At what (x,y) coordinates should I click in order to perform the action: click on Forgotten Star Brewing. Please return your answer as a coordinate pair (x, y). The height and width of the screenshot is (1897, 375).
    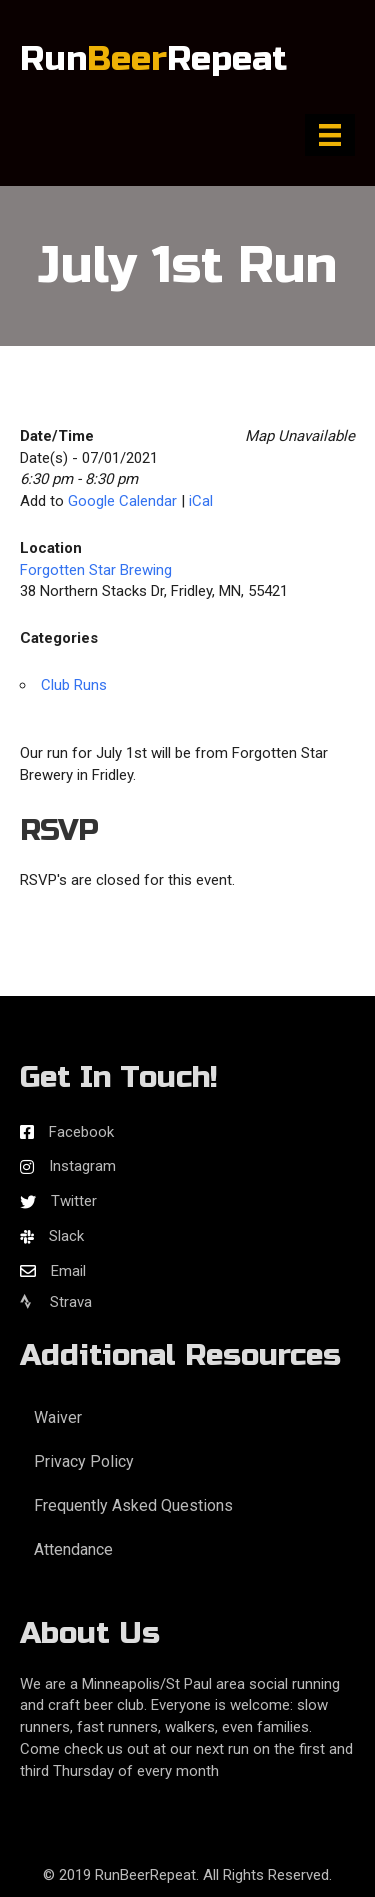
    Looking at the image, I should click on (96, 570).